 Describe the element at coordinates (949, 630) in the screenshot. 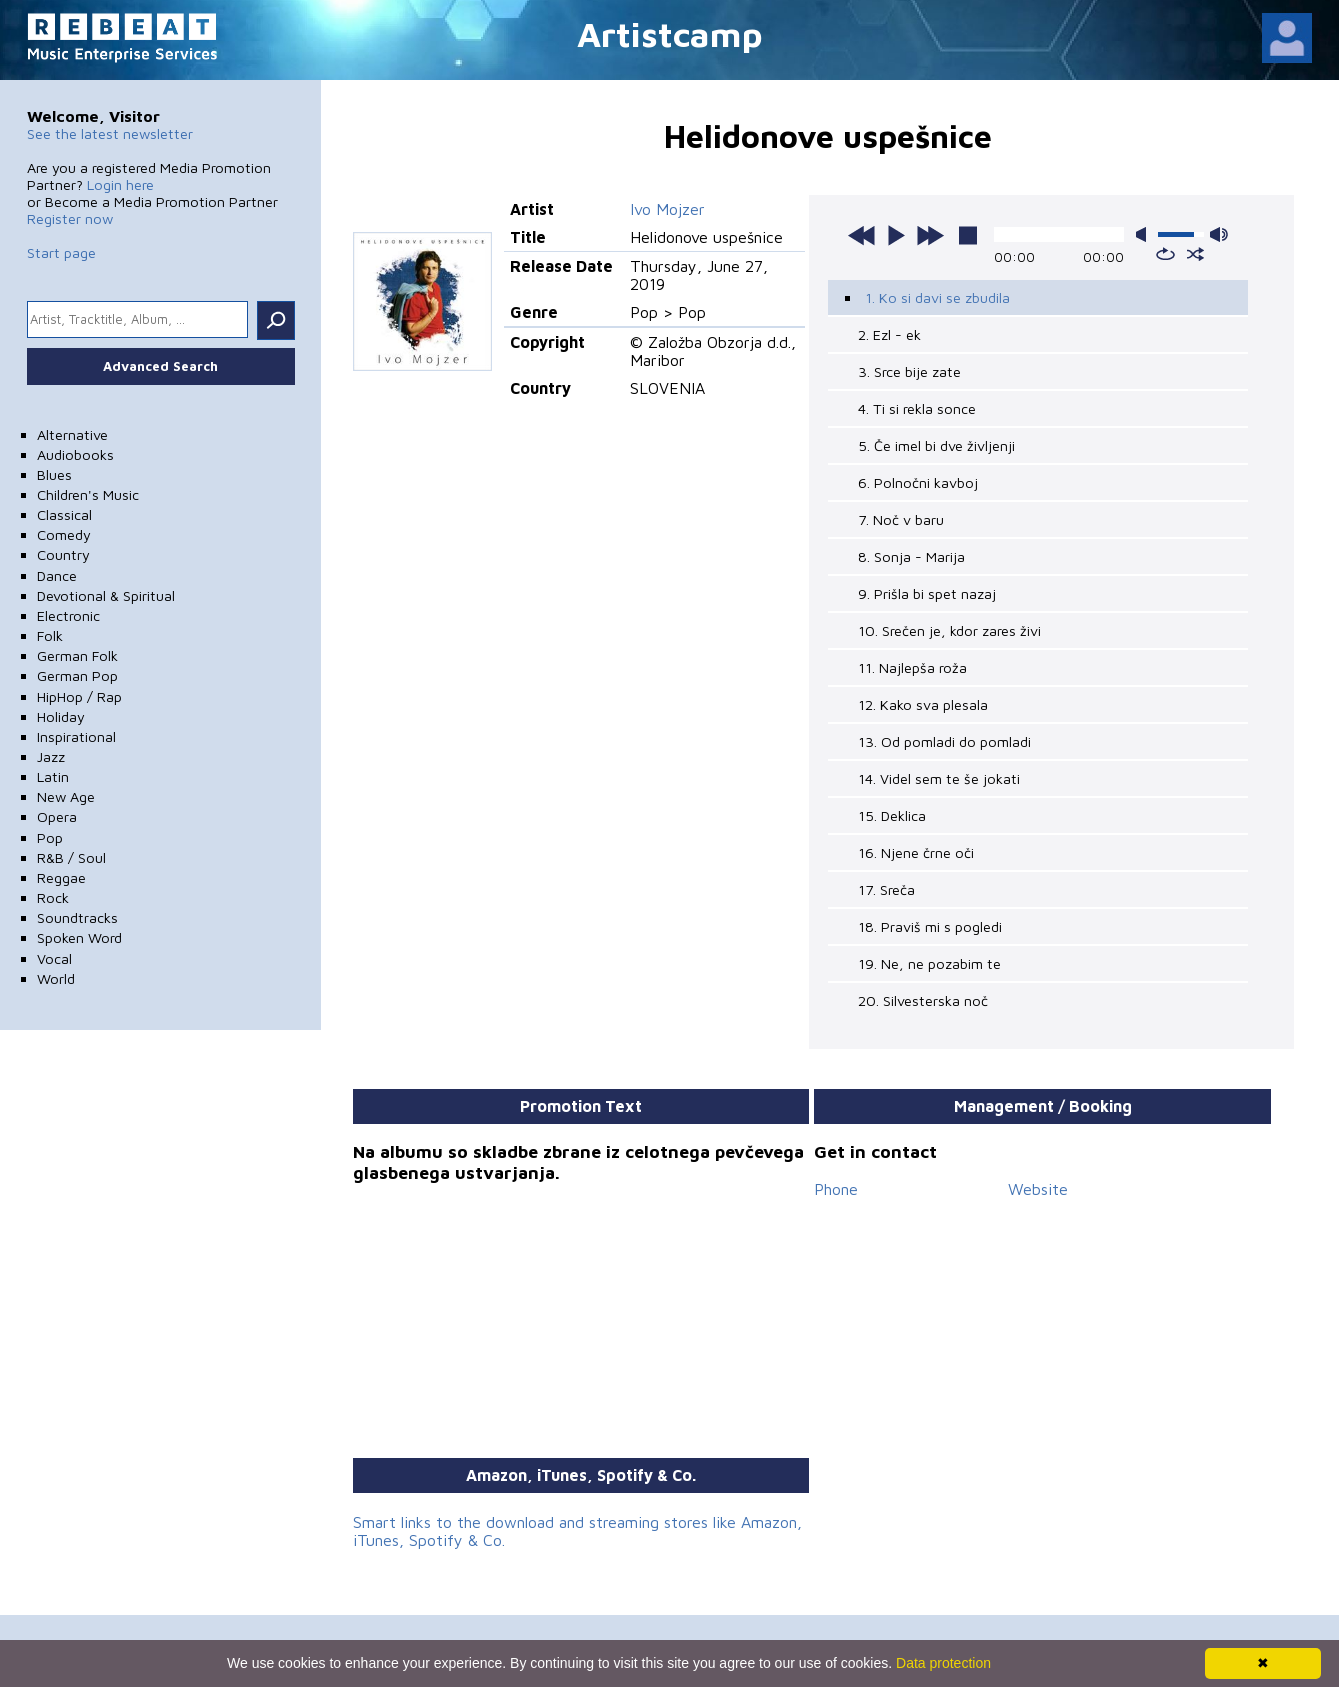

I see `10. Srečen je, kdor zares živi` at that location.